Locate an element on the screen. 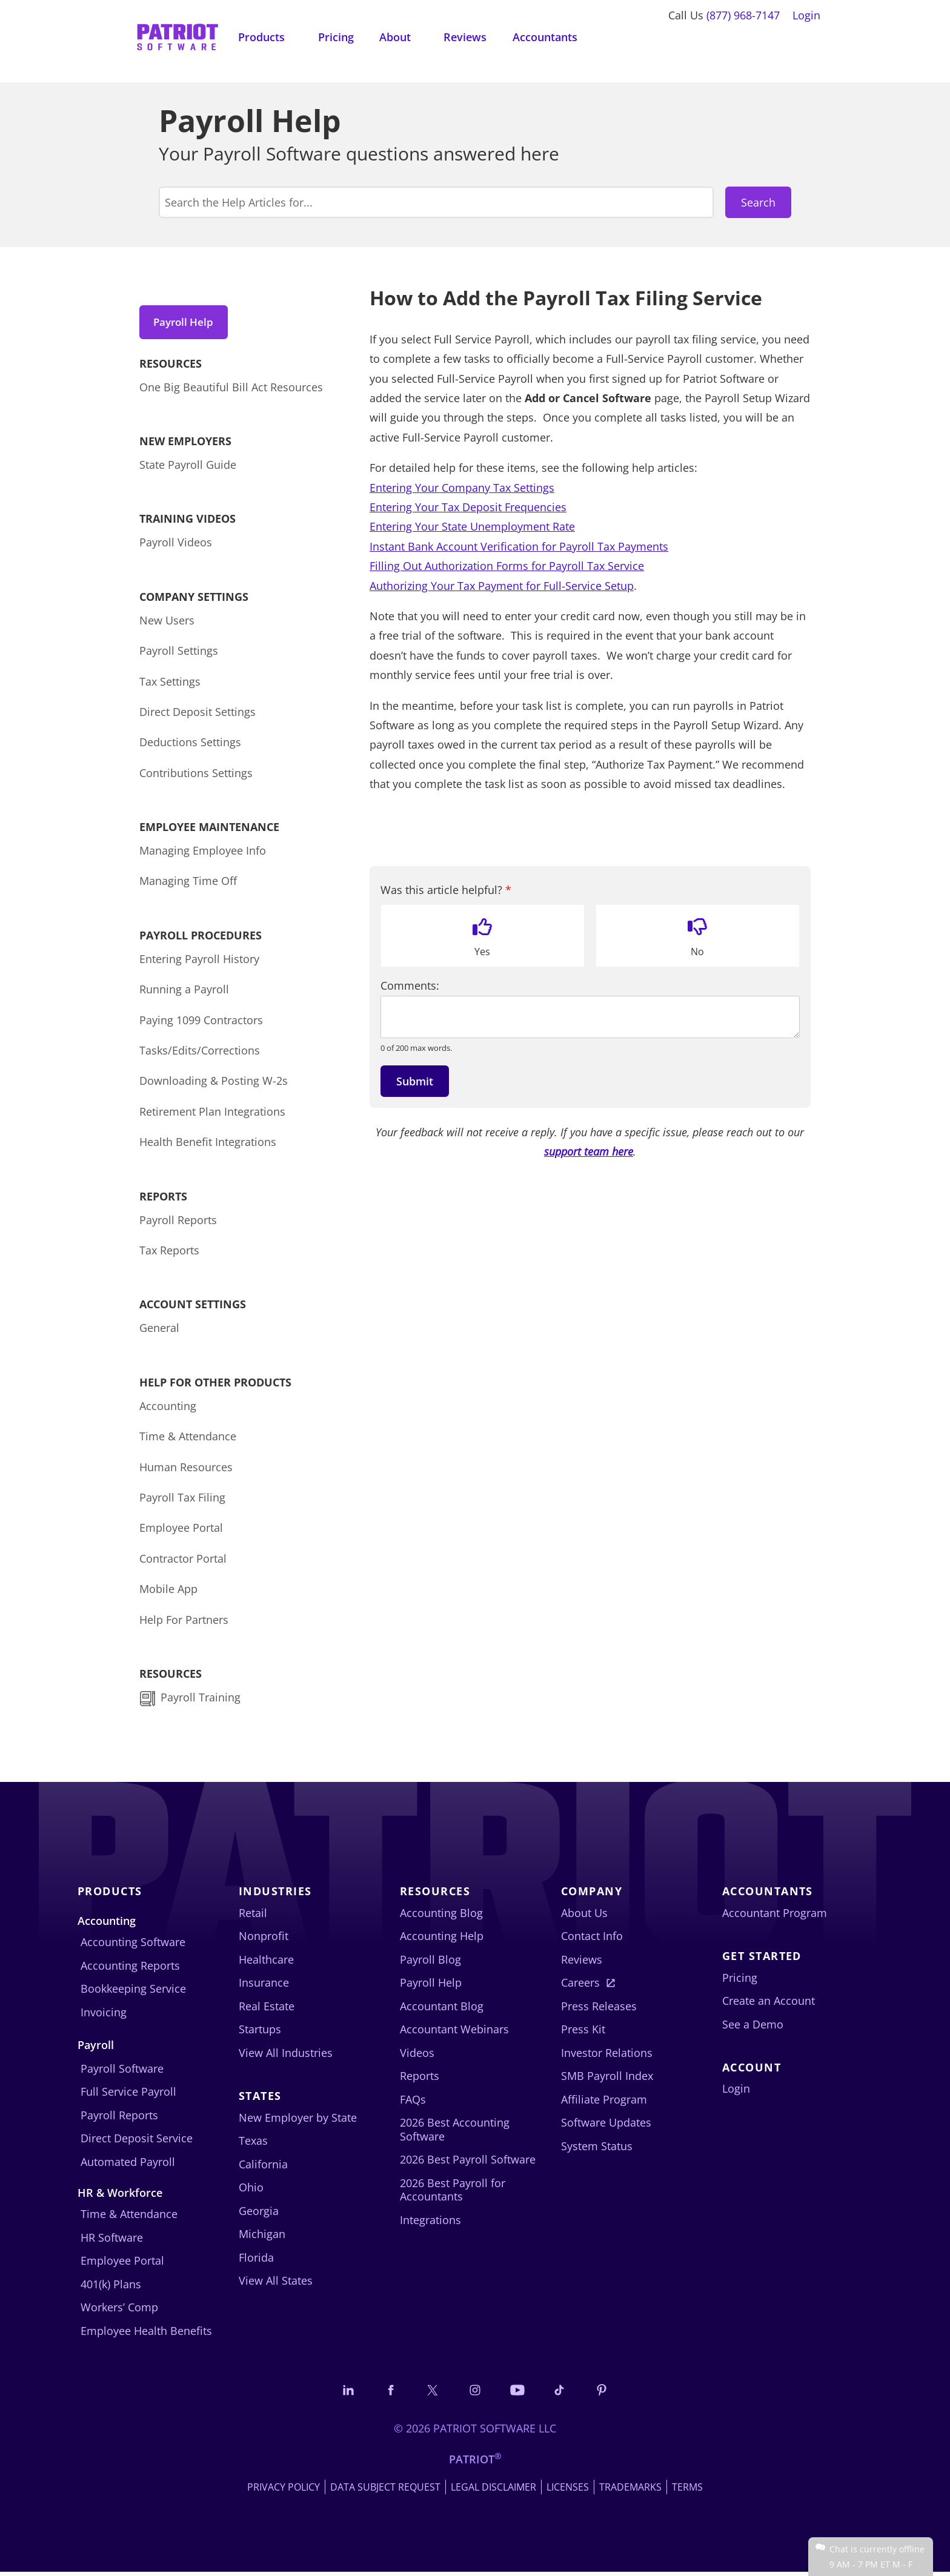 This screenshot has width=950, height=2576. Login is located at coordinates (806, 15).